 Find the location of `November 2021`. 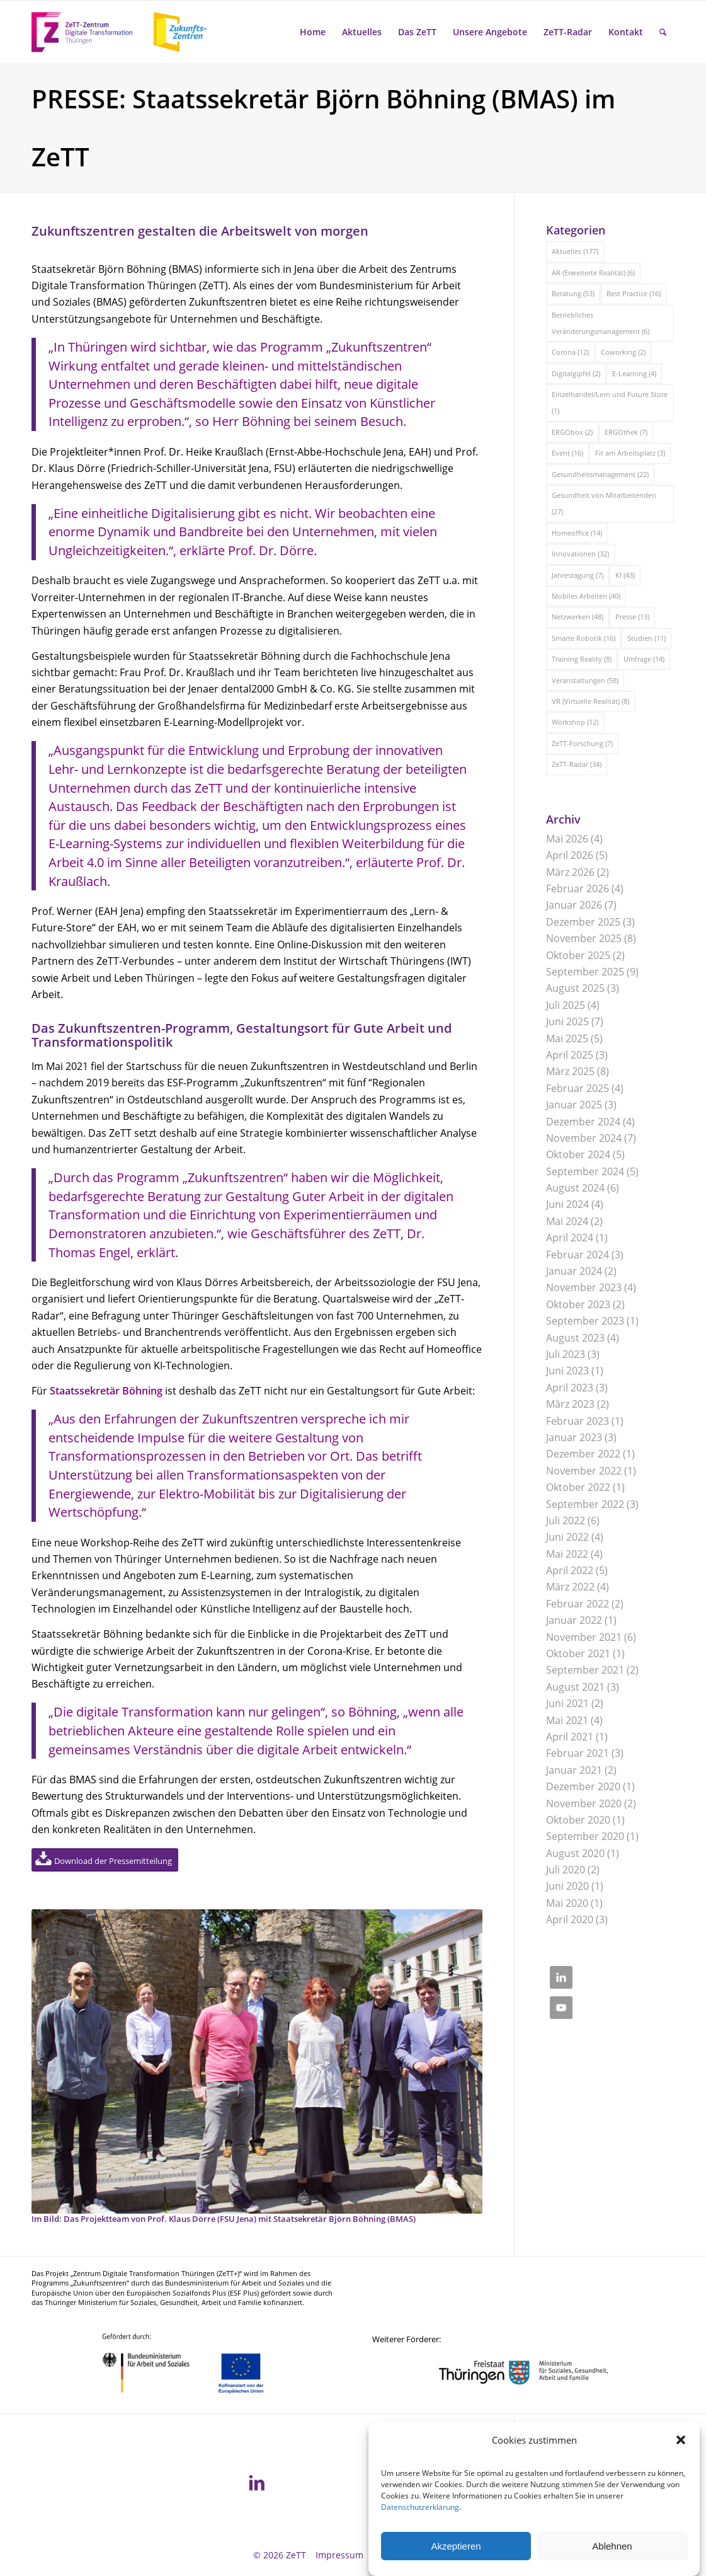

November 2021 is located at coordinates (584, 1637).